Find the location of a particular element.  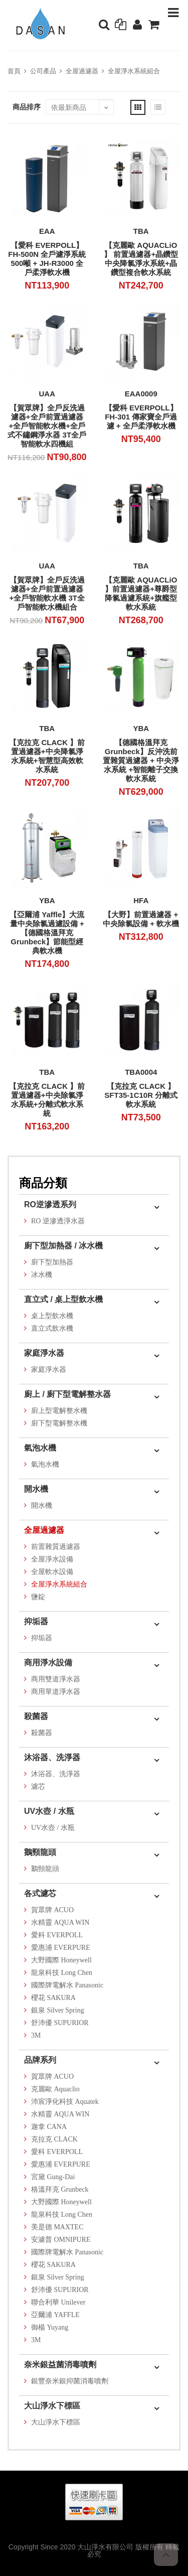

【克拉克 CLACK 】SFT35-1C10R 分離式軟水系統 is located at coordinates (140, 1095).